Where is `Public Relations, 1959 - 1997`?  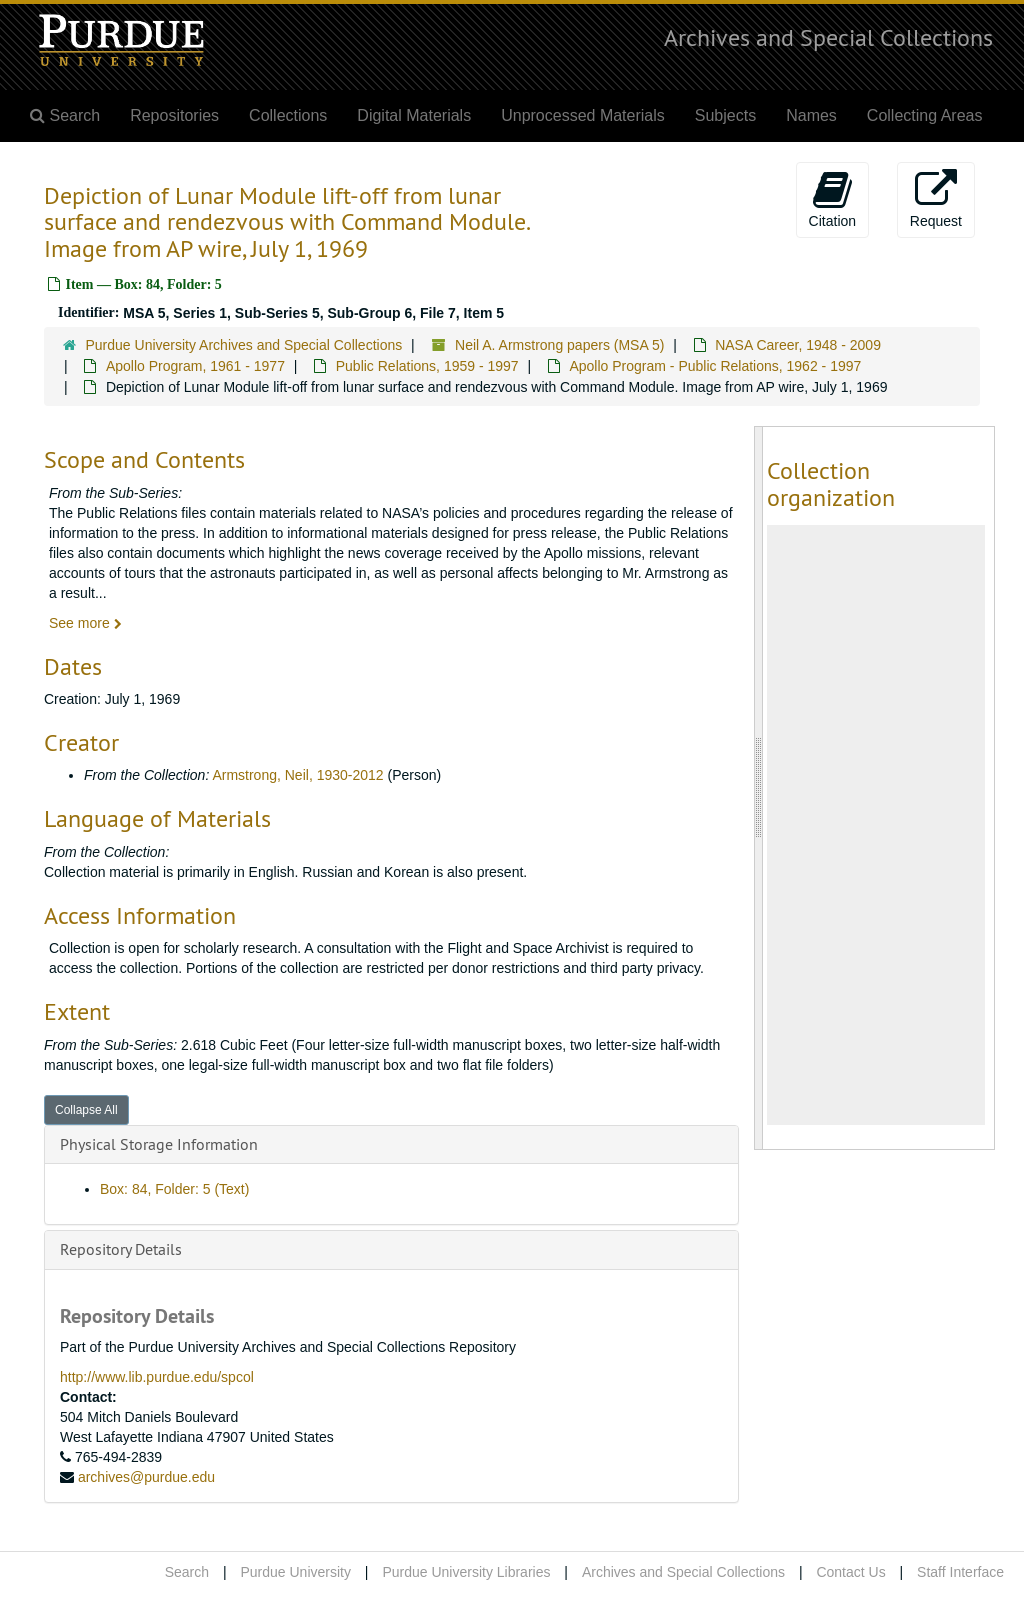
Public Relations, 1959 - 1997 is located at coordinates (427, 366).